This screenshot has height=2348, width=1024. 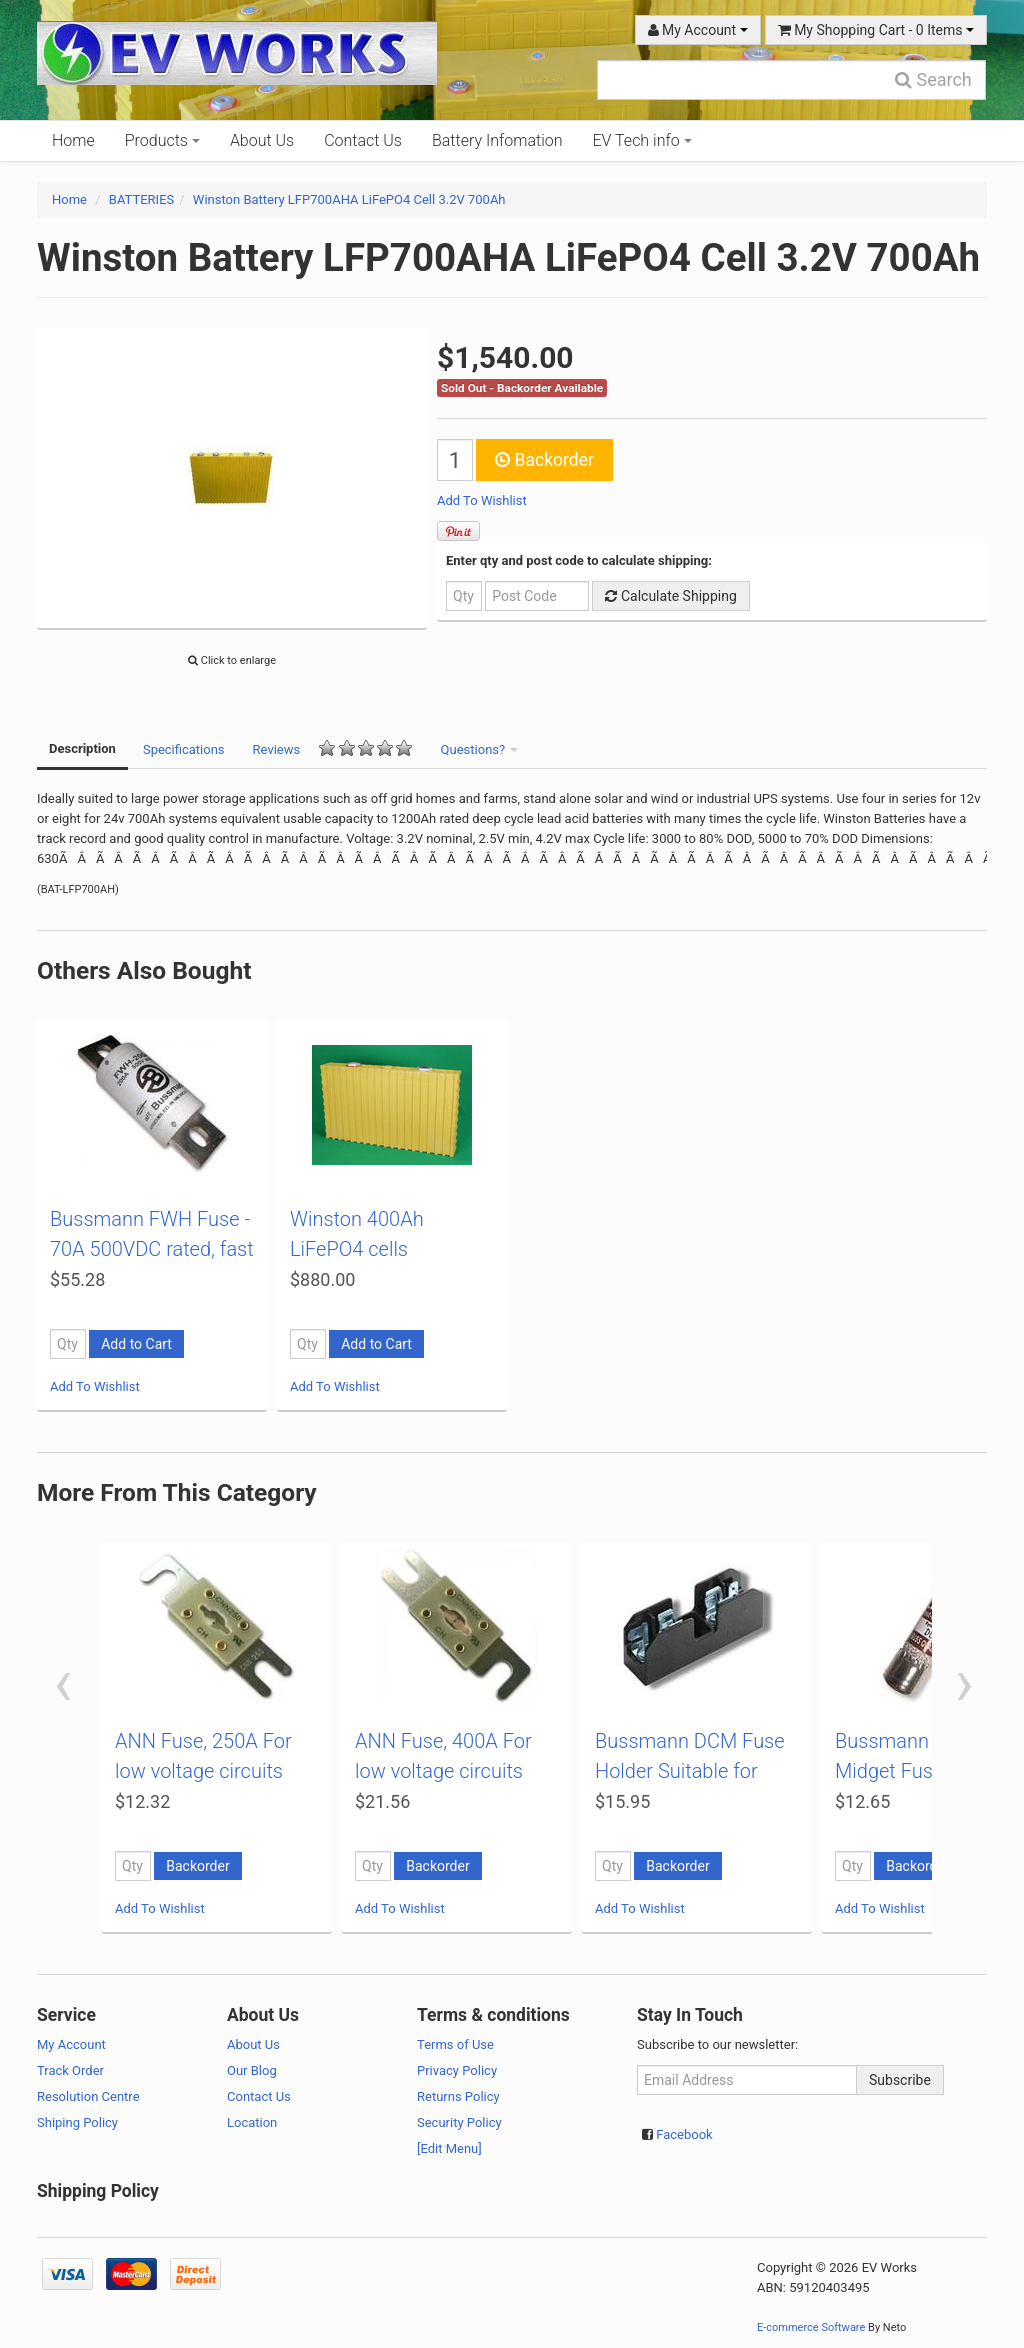 I want to click on Bussmann FWH Fuse - 70A 500VDC rated, fast acting, so click(x=152, y=1249).